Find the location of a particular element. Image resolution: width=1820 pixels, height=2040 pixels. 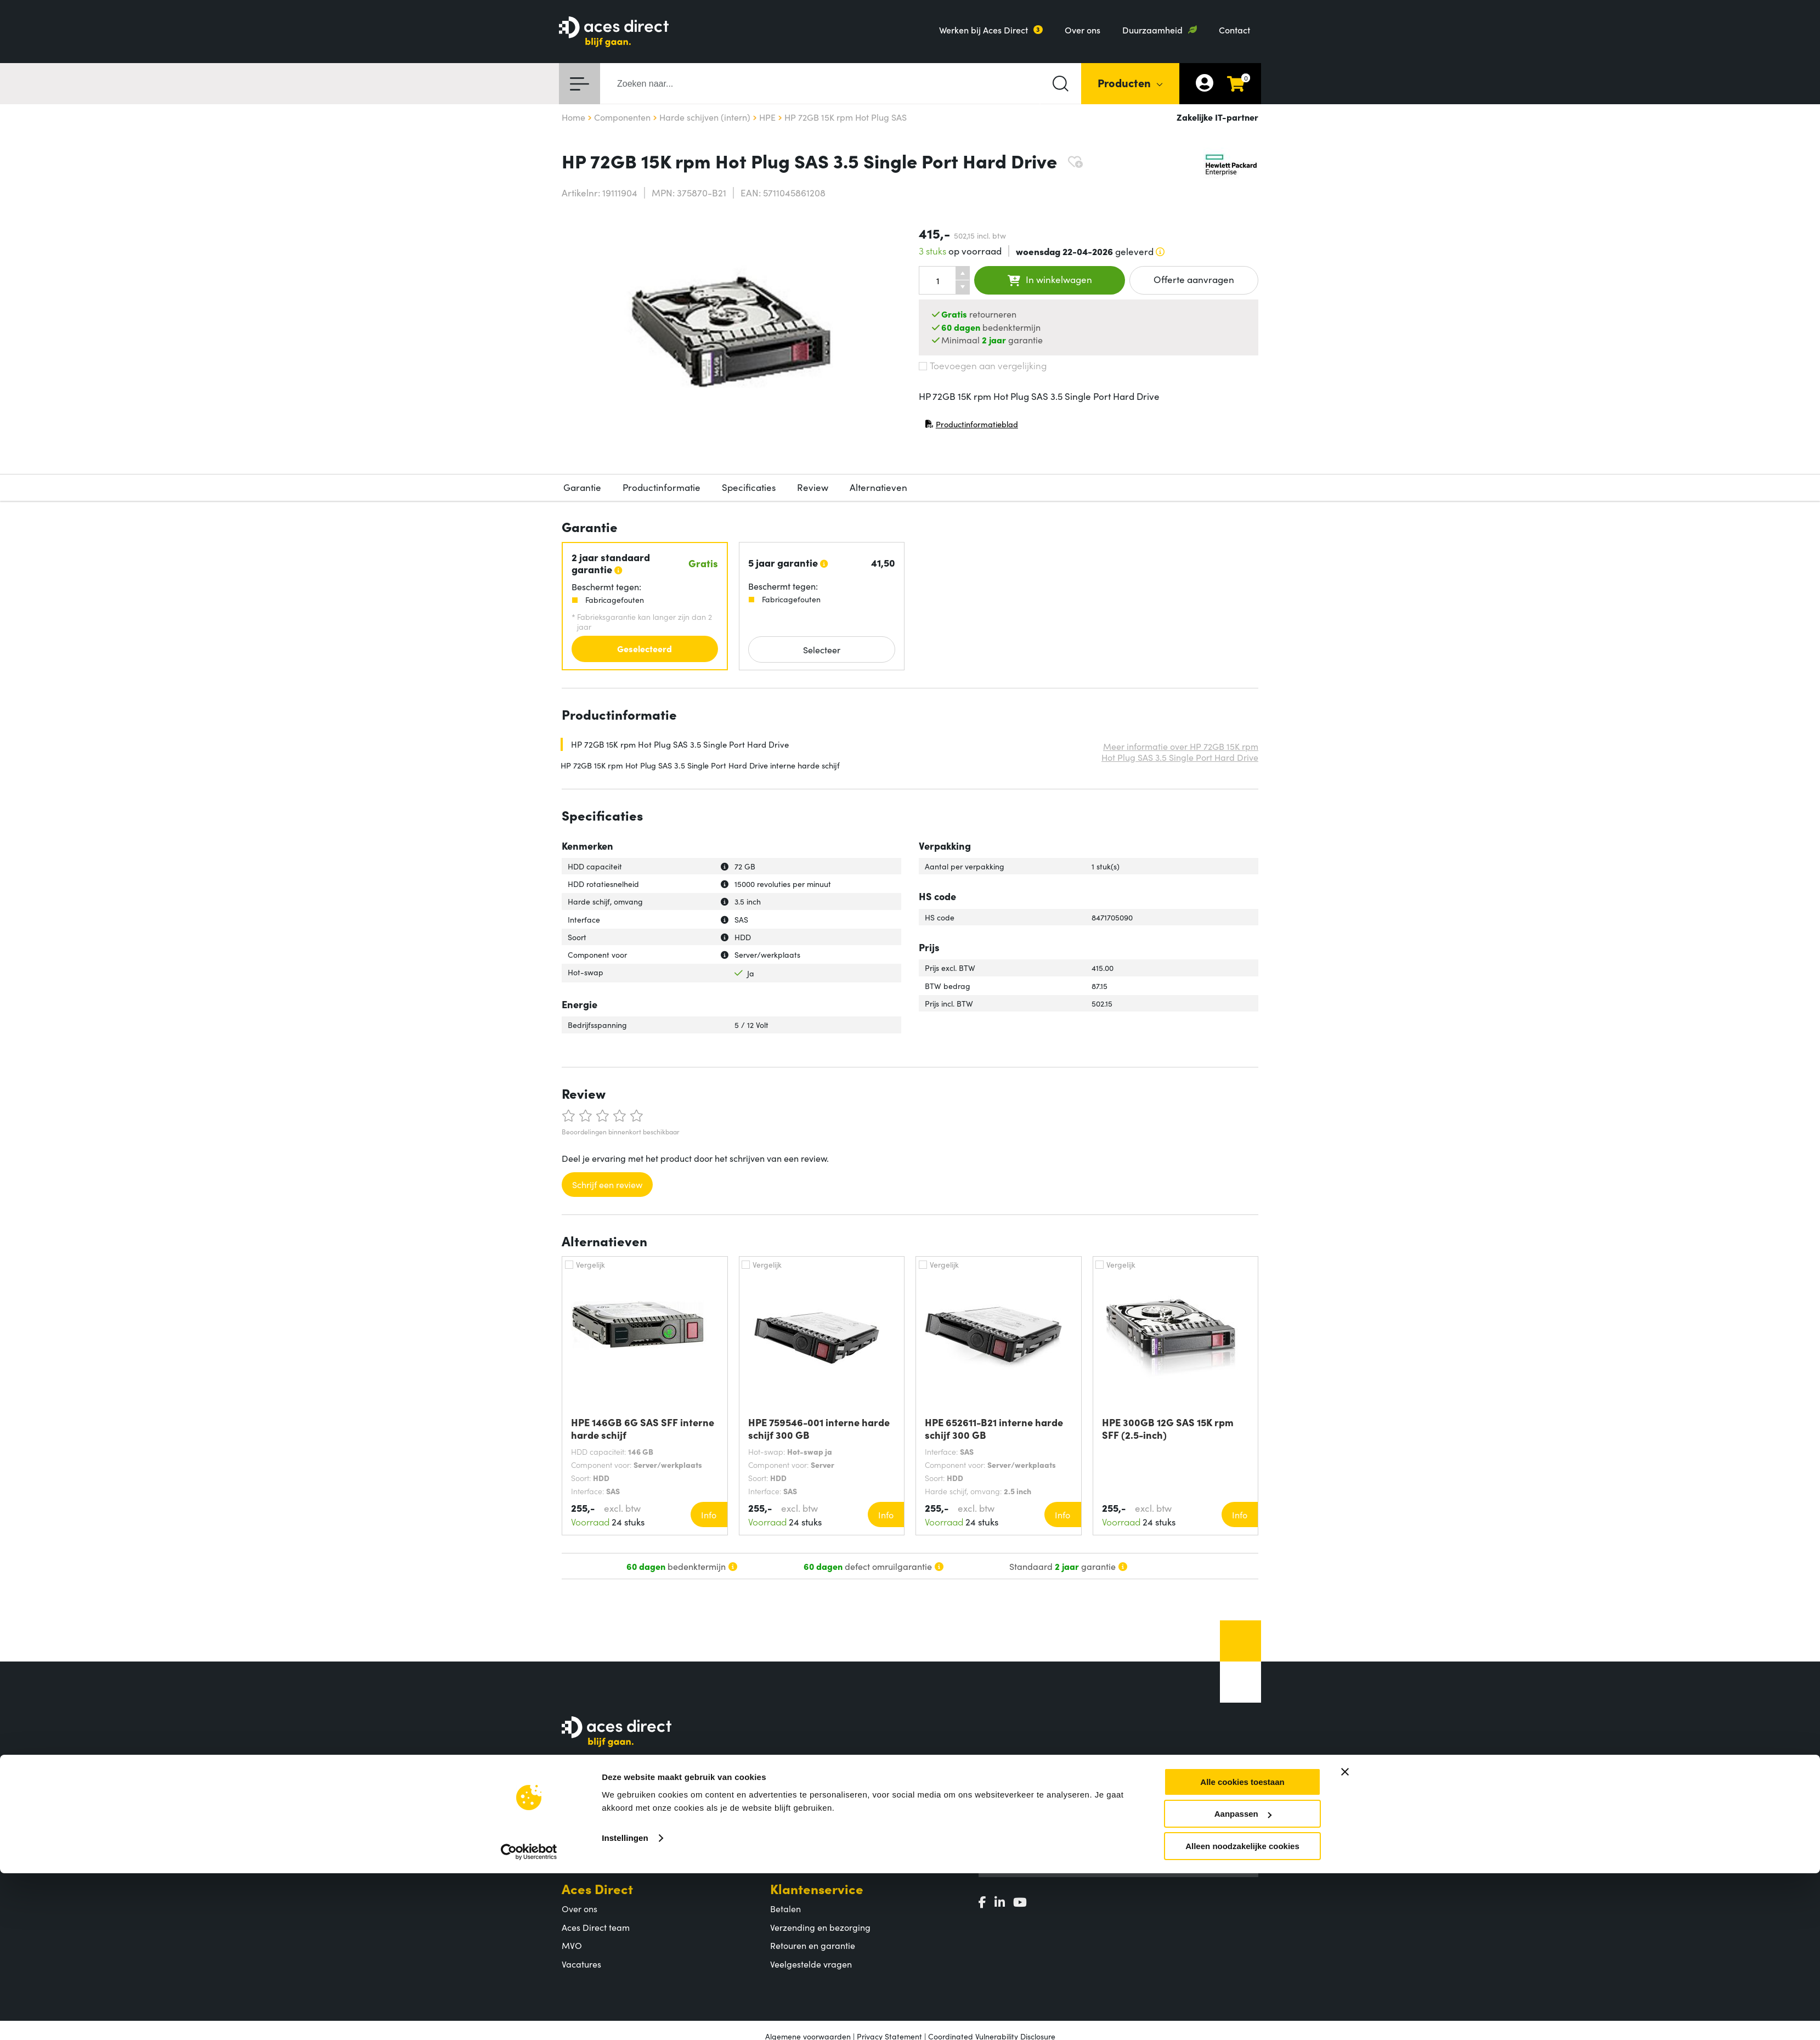

Retouren en garantie is located at coordinates (812, 1945).